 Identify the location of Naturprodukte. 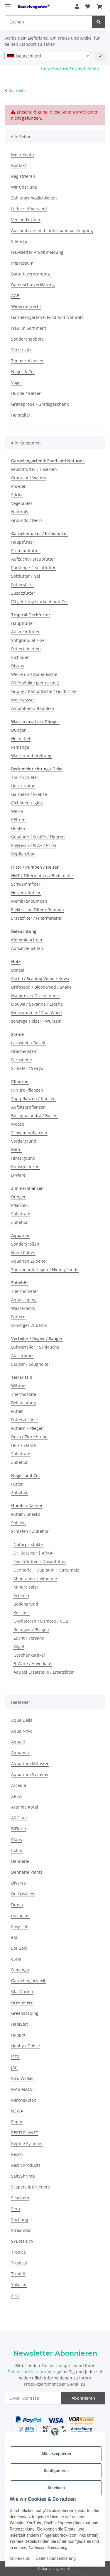
(28, 1544).